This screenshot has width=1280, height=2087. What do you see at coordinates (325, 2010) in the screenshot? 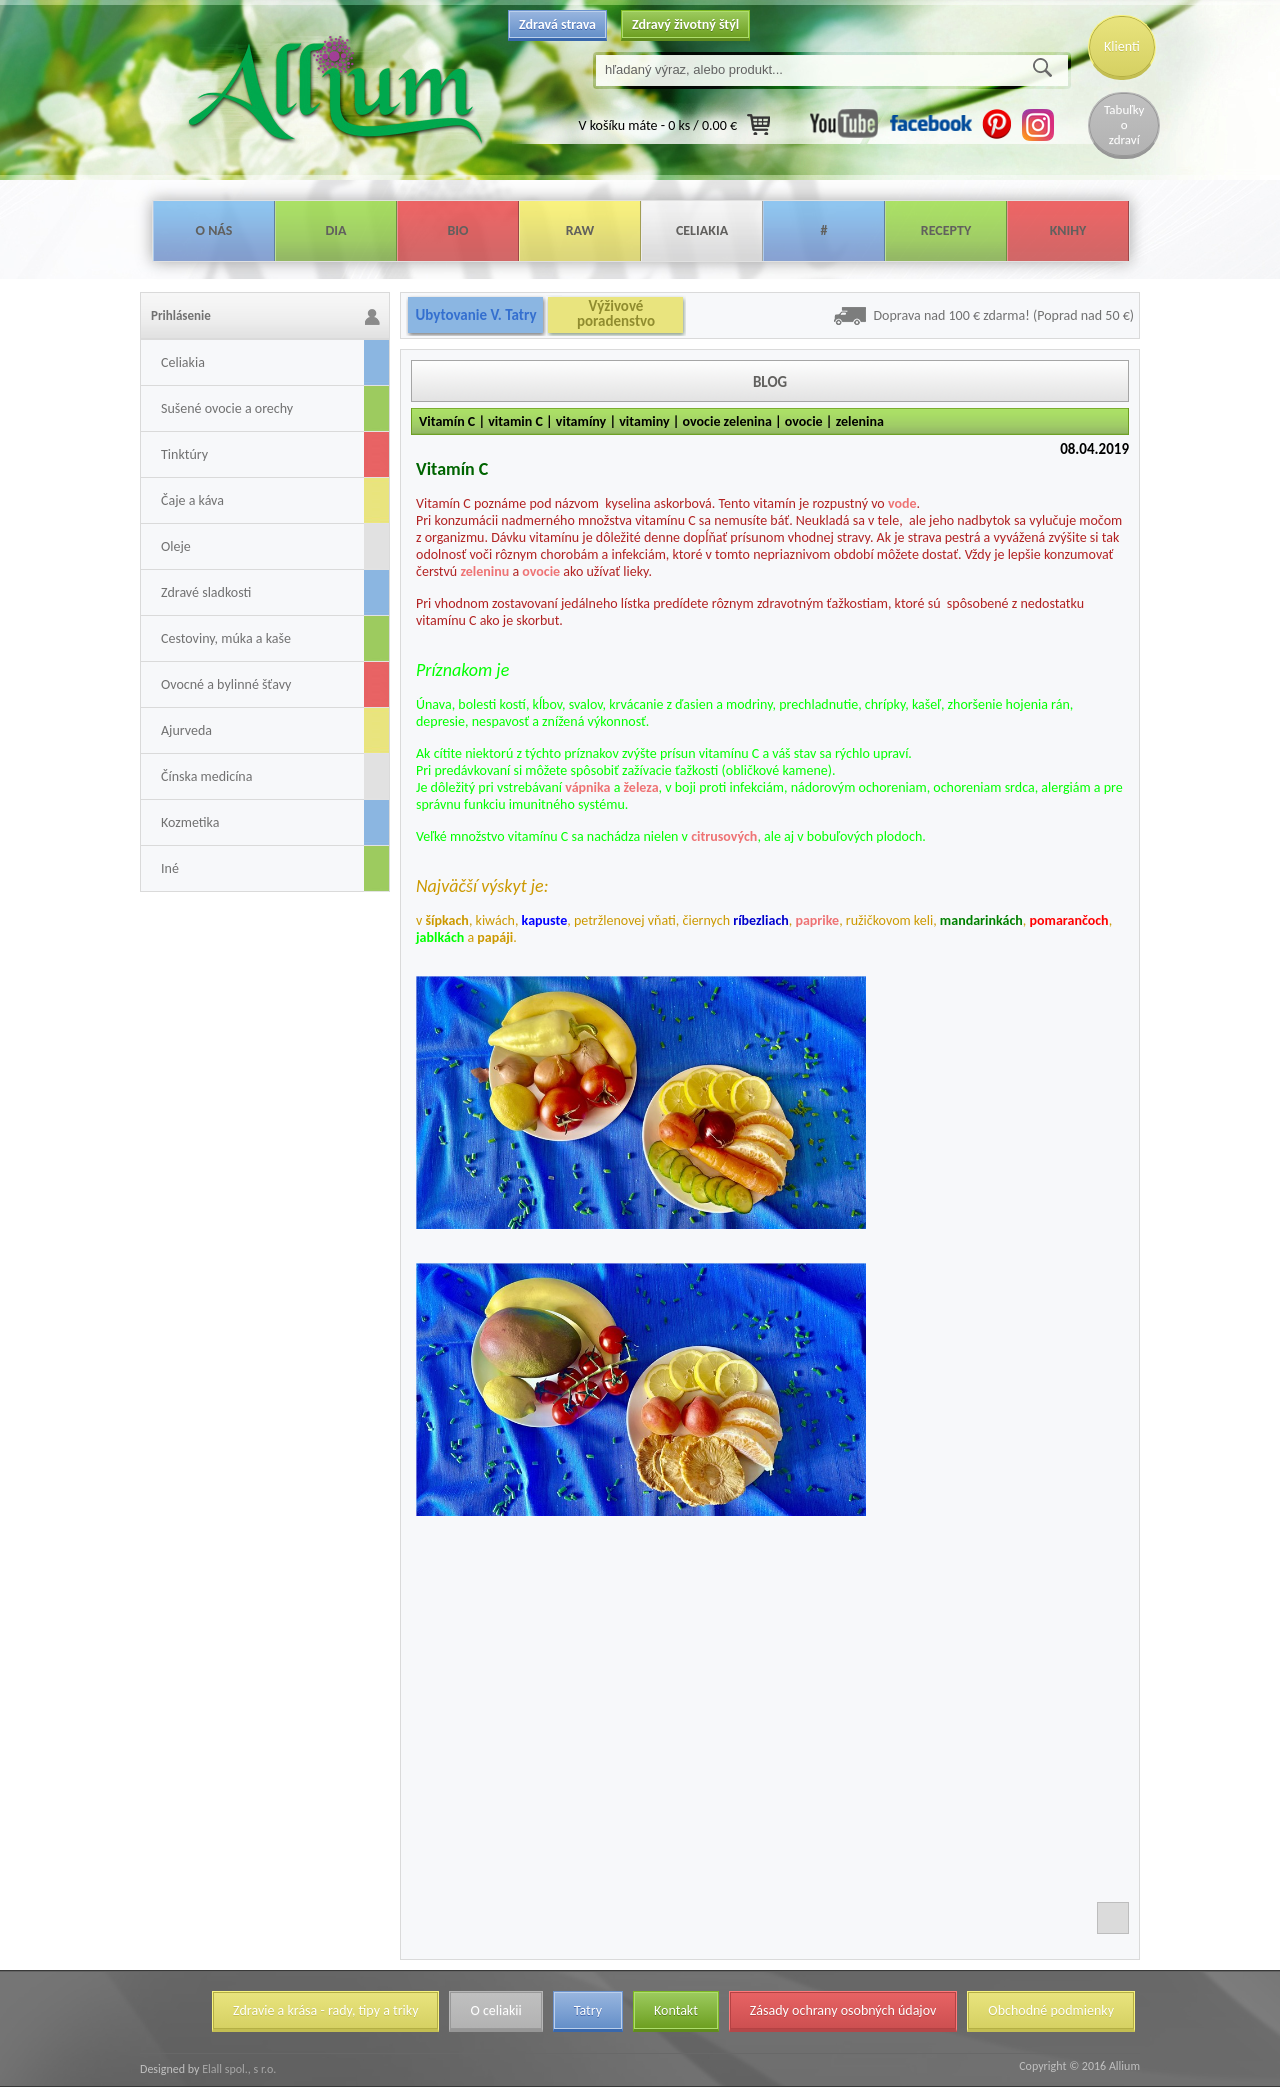
I see `Zdravie a krása - rady, tipy a triky` at bounding box center [325, 2010].